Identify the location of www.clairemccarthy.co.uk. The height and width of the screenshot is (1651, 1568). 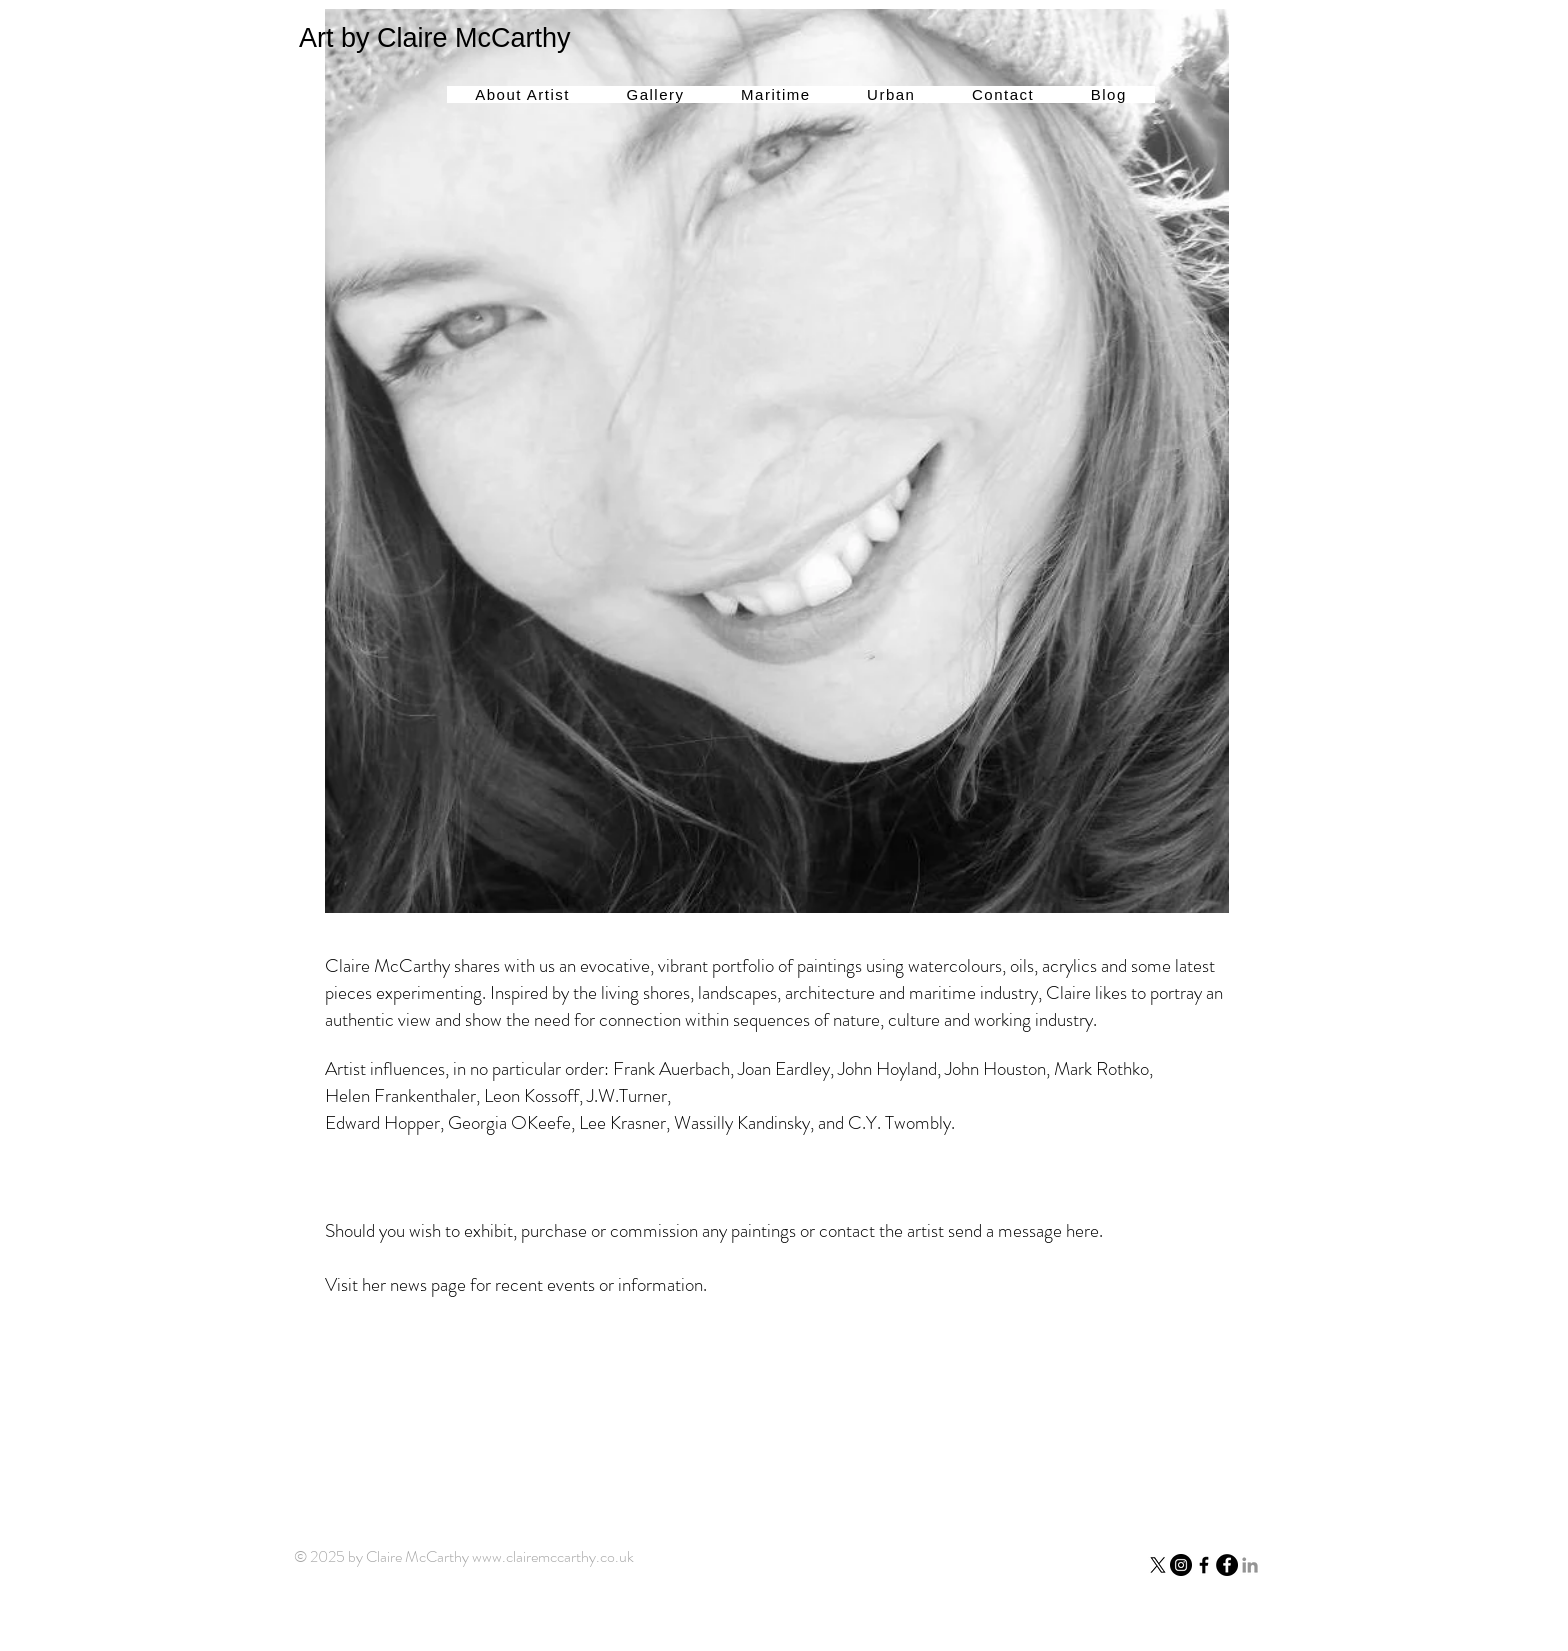
(553, 1556).